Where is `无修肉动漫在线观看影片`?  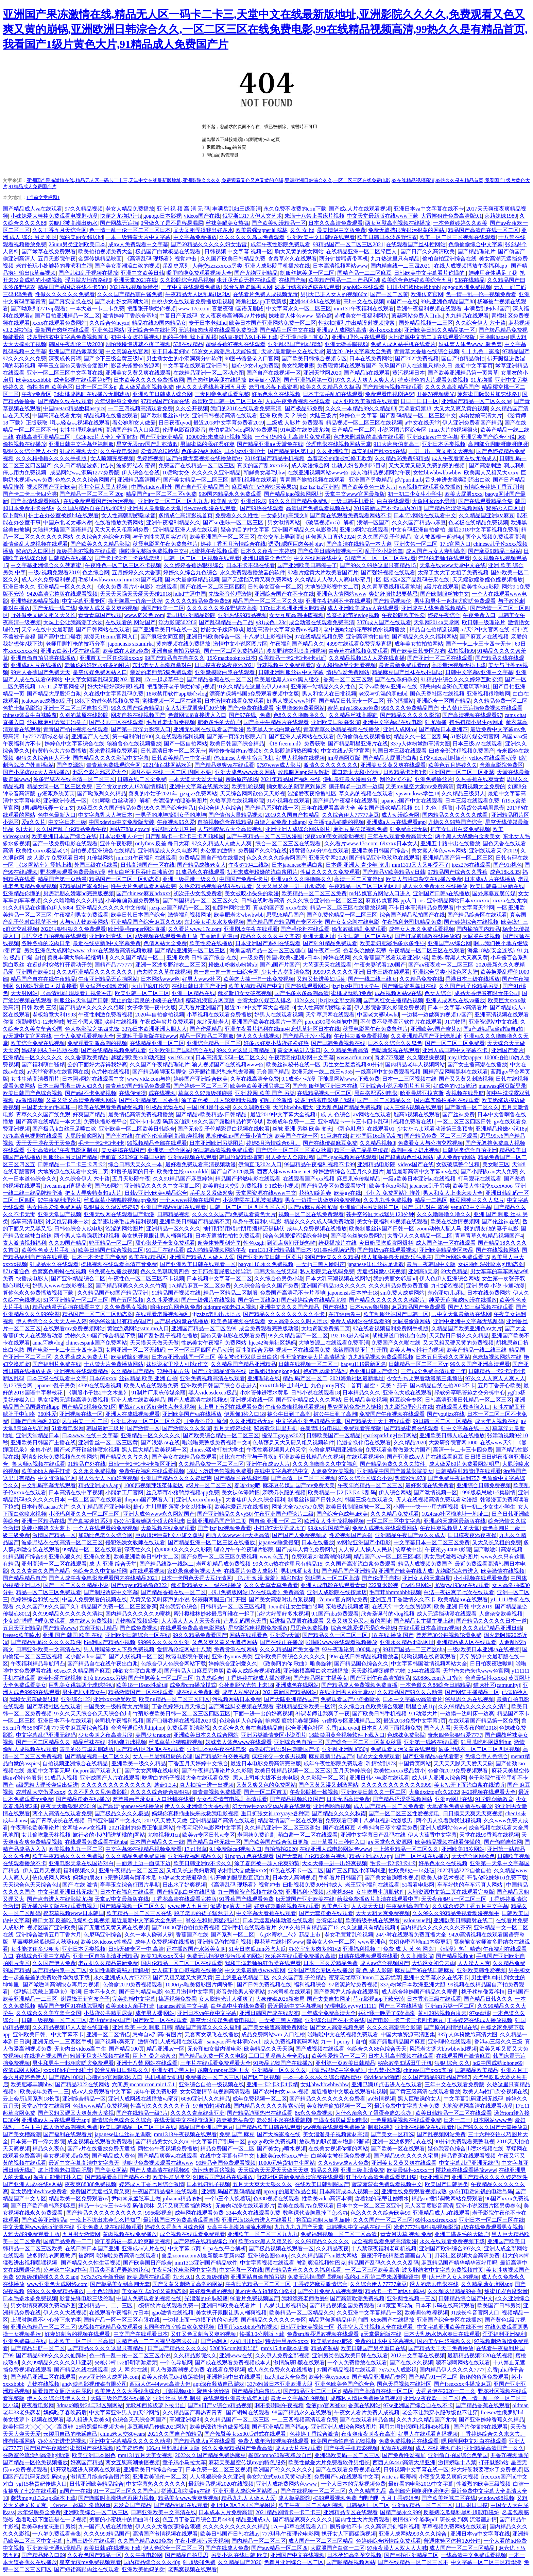 无修肉动漫在线观看影片 is located at coordinates (245, 2206).